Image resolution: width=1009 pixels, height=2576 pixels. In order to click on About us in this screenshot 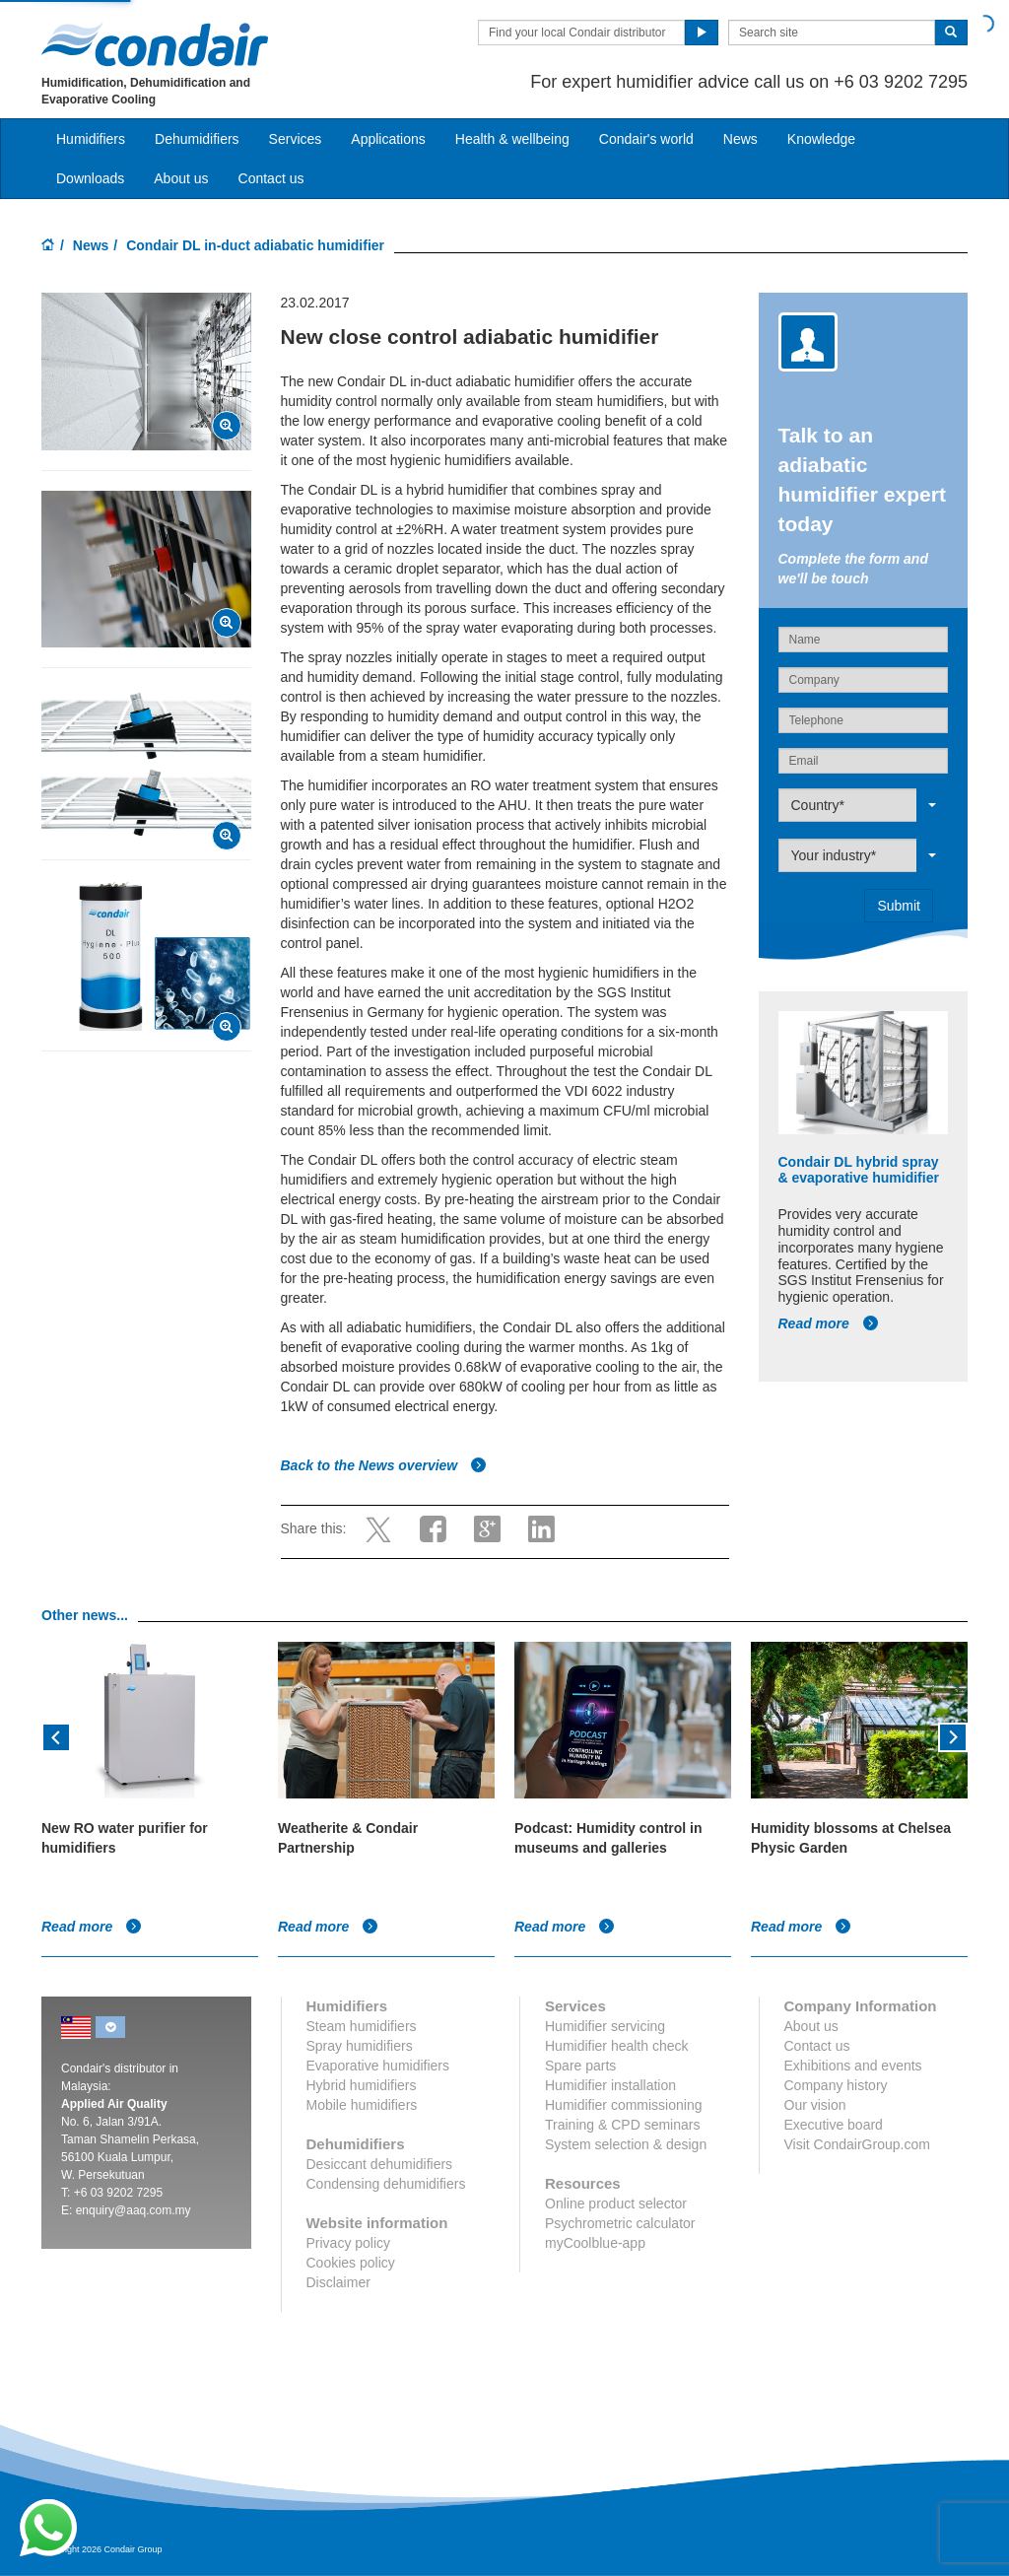, I will do `click(181, 178)`.